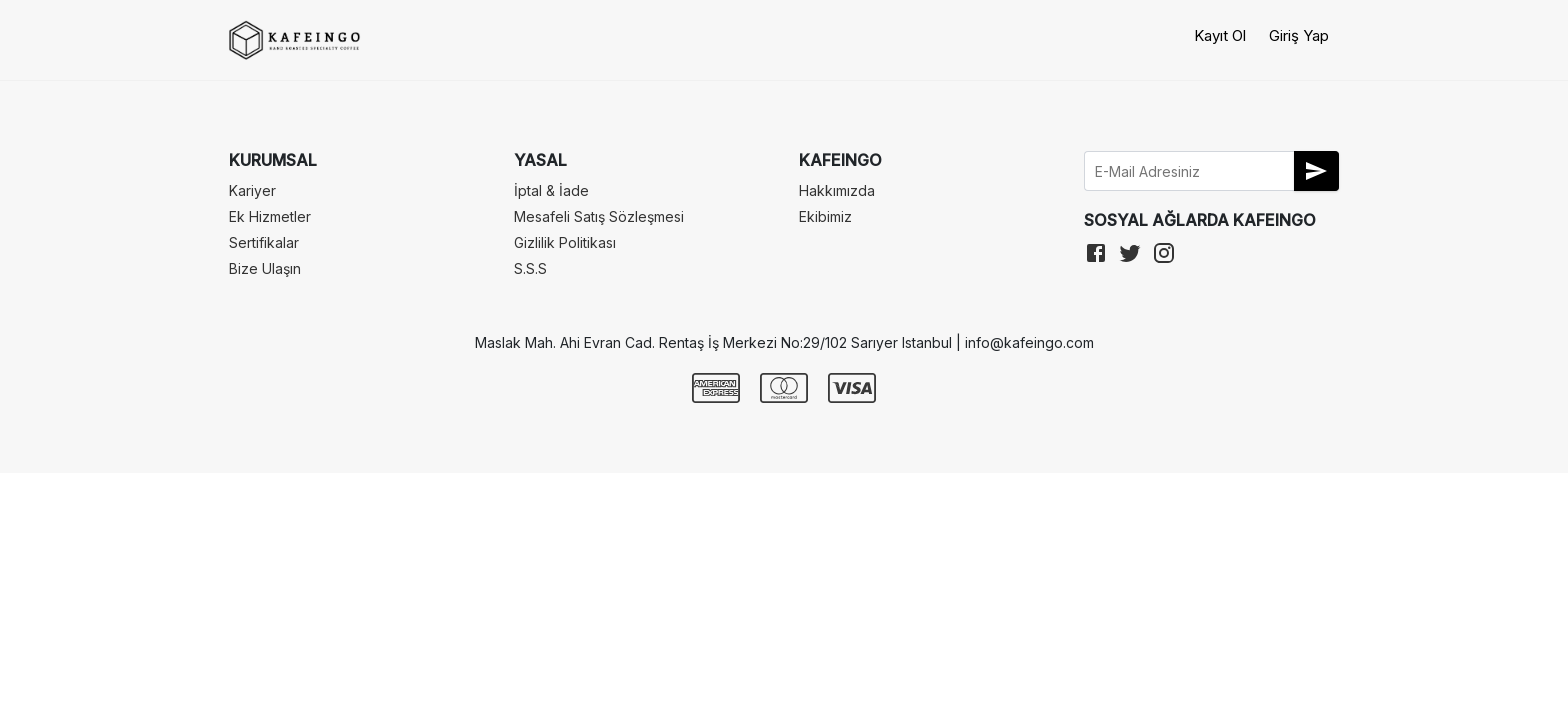  Describe the element at coordinates (837, 190) in the screenshot. I see `Hakkımızda` at that location.